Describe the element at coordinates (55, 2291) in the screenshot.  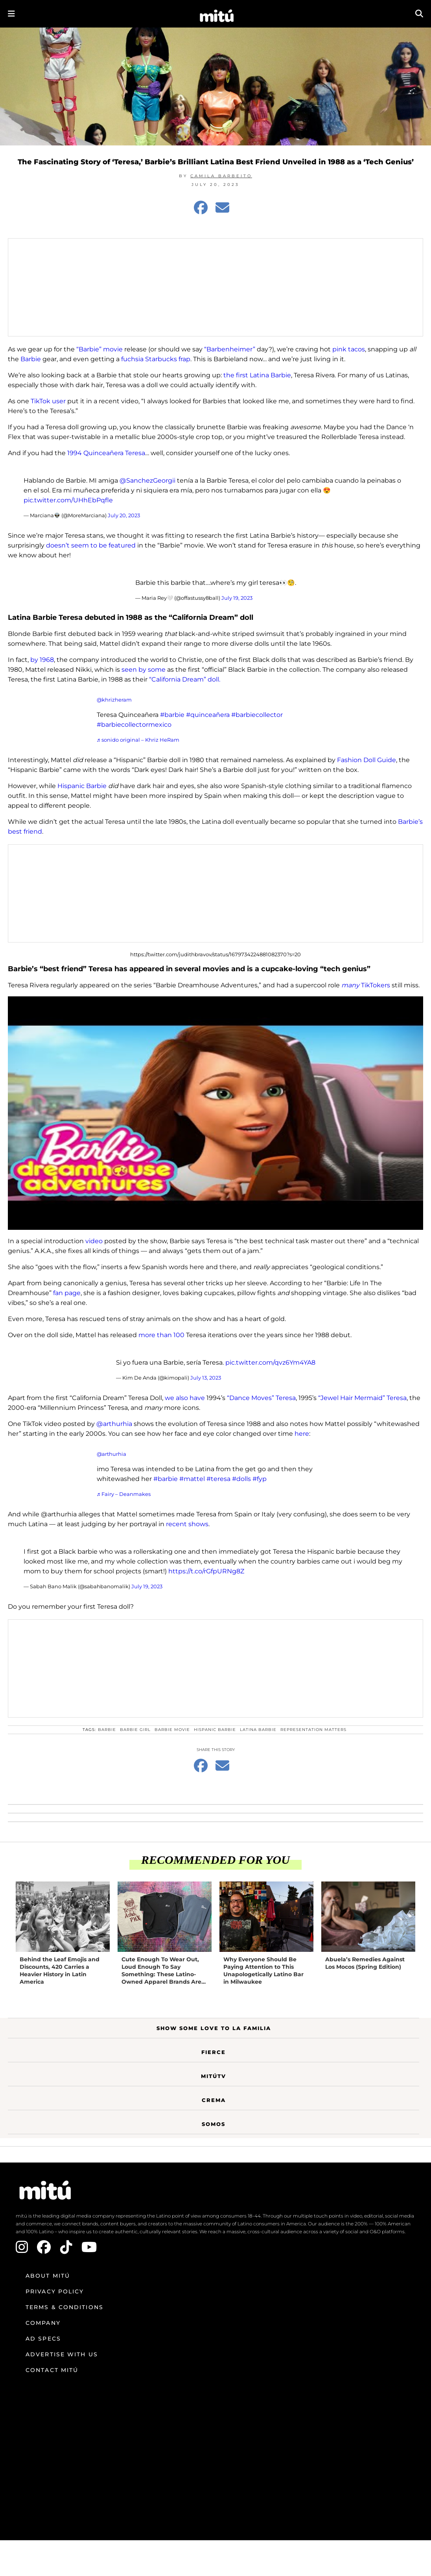
I see `Privacy Policy` at that location.